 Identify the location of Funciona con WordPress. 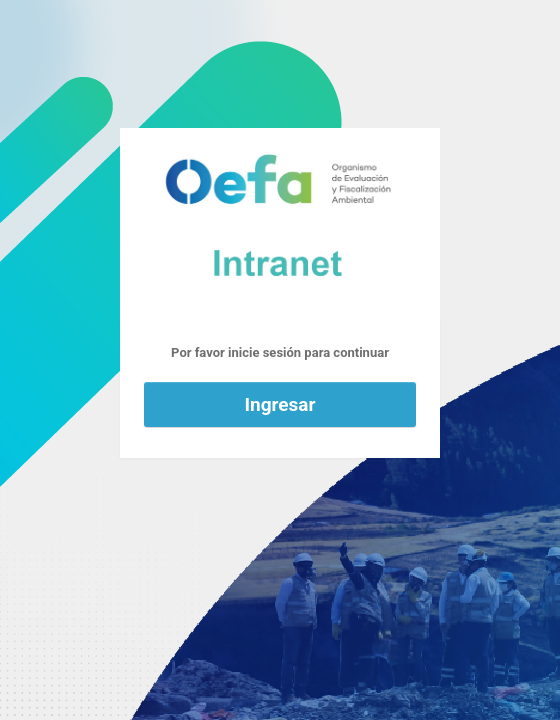
(280, 223).